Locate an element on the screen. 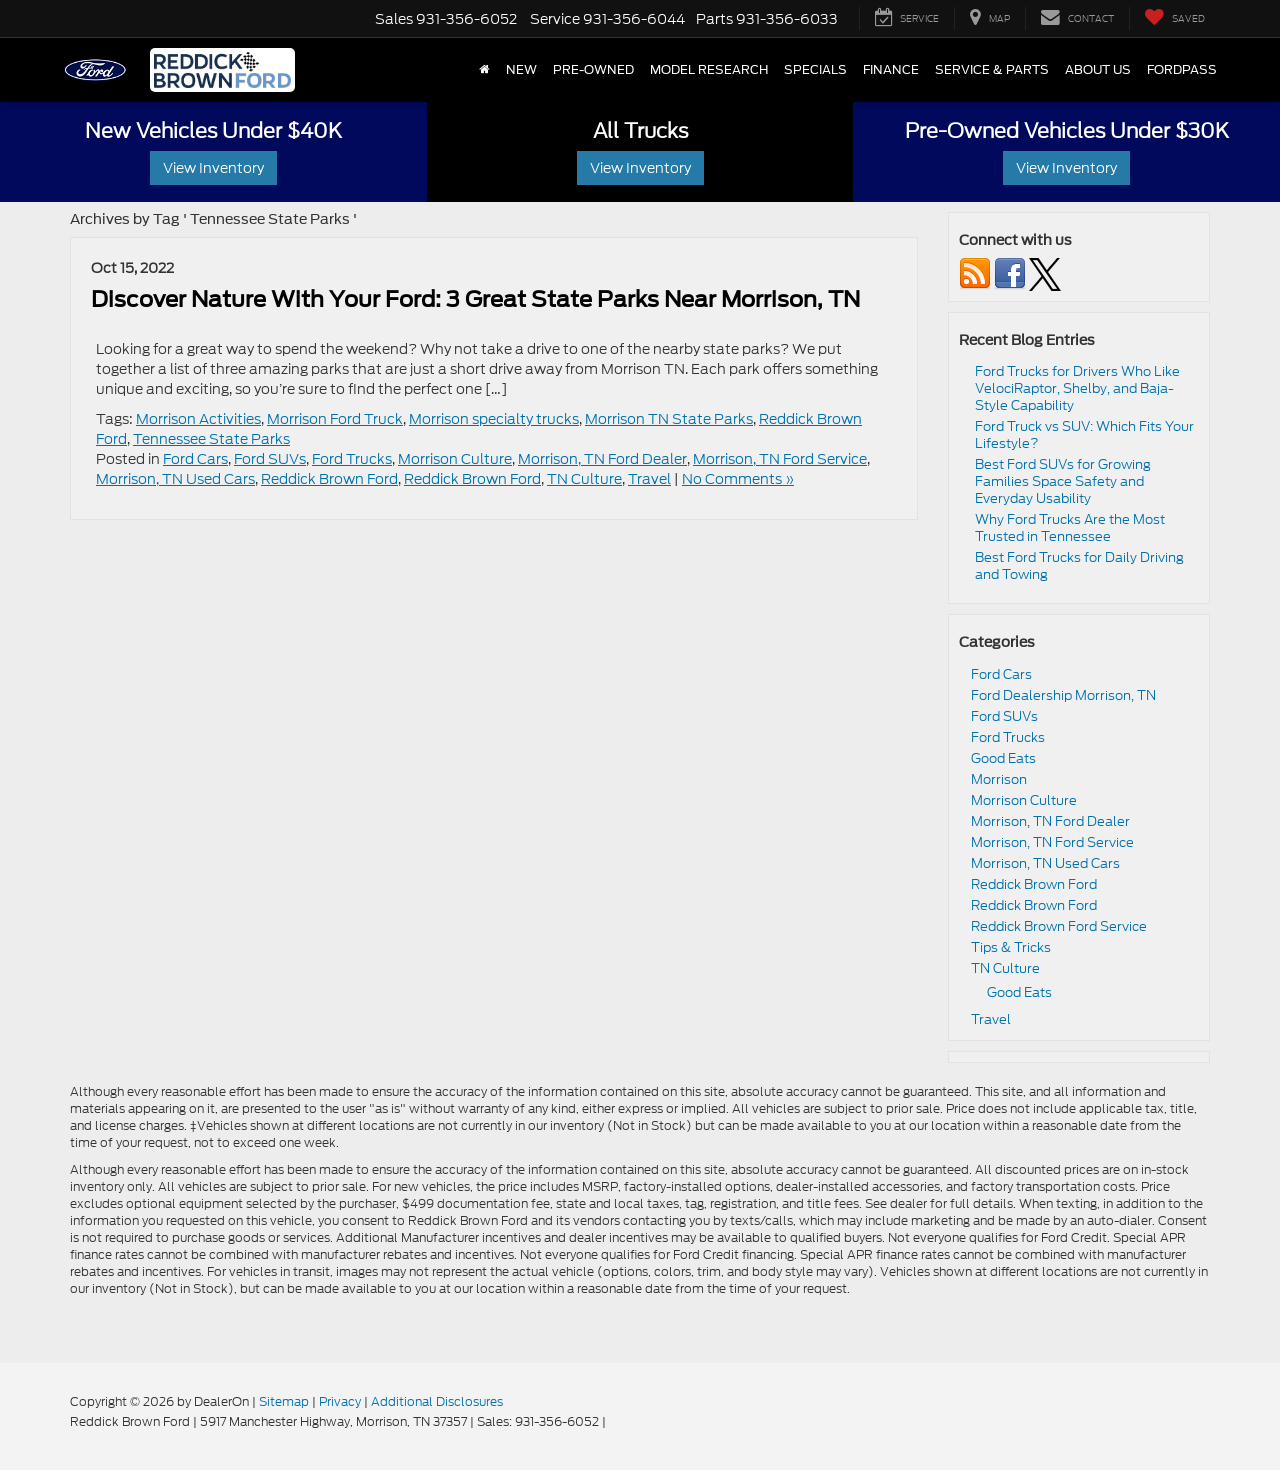 Image resolution: width=1280 pixels, height=1470 pixels. Morrison specialty trucks is located at coordinates (494, 419).